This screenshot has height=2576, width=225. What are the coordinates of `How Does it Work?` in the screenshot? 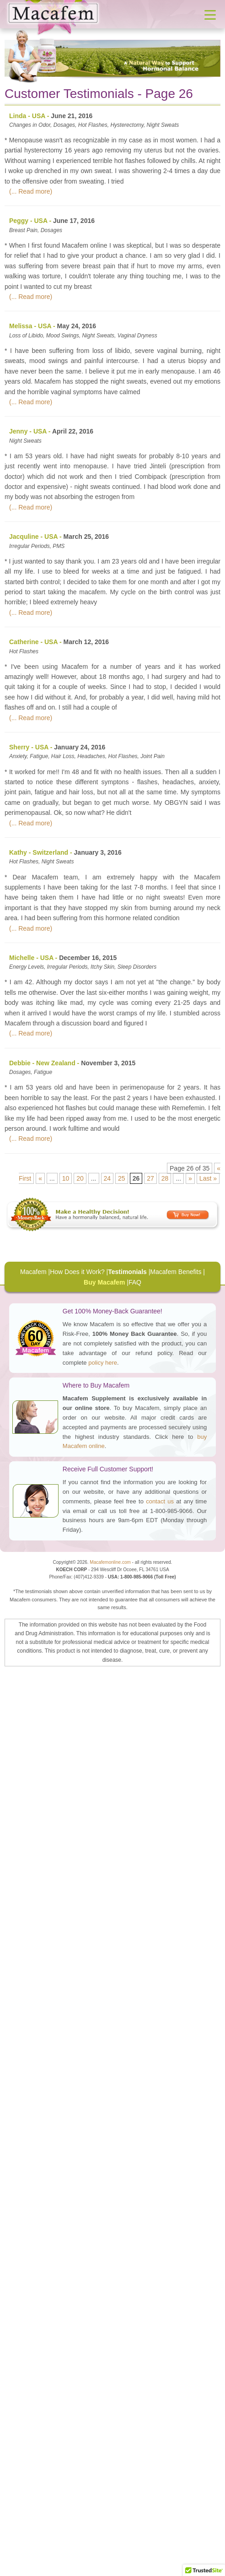 It's located at (77, 1271).